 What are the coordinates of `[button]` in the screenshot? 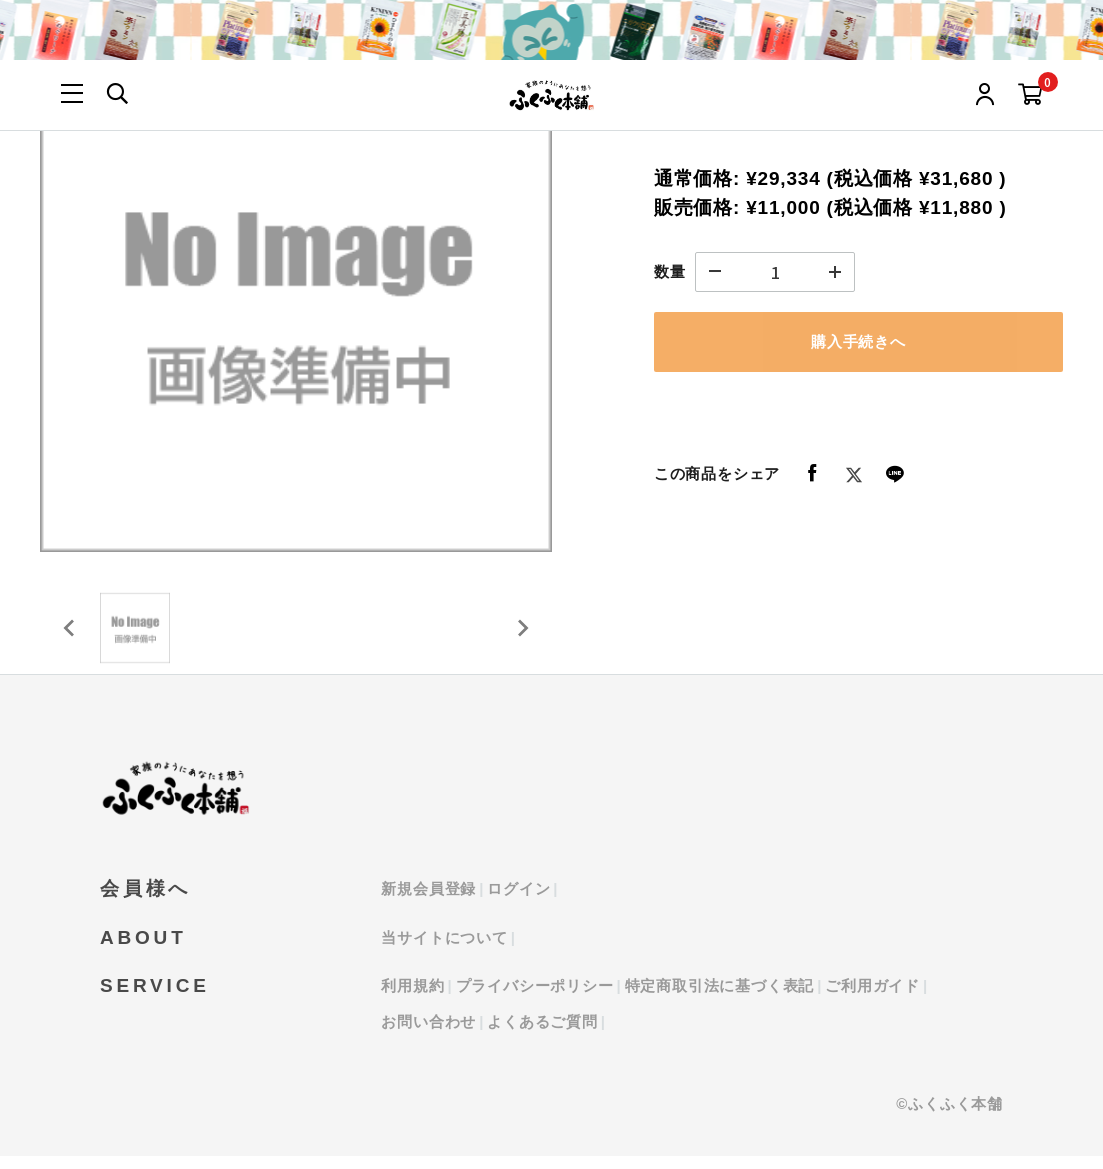 It's located at (140, 635).